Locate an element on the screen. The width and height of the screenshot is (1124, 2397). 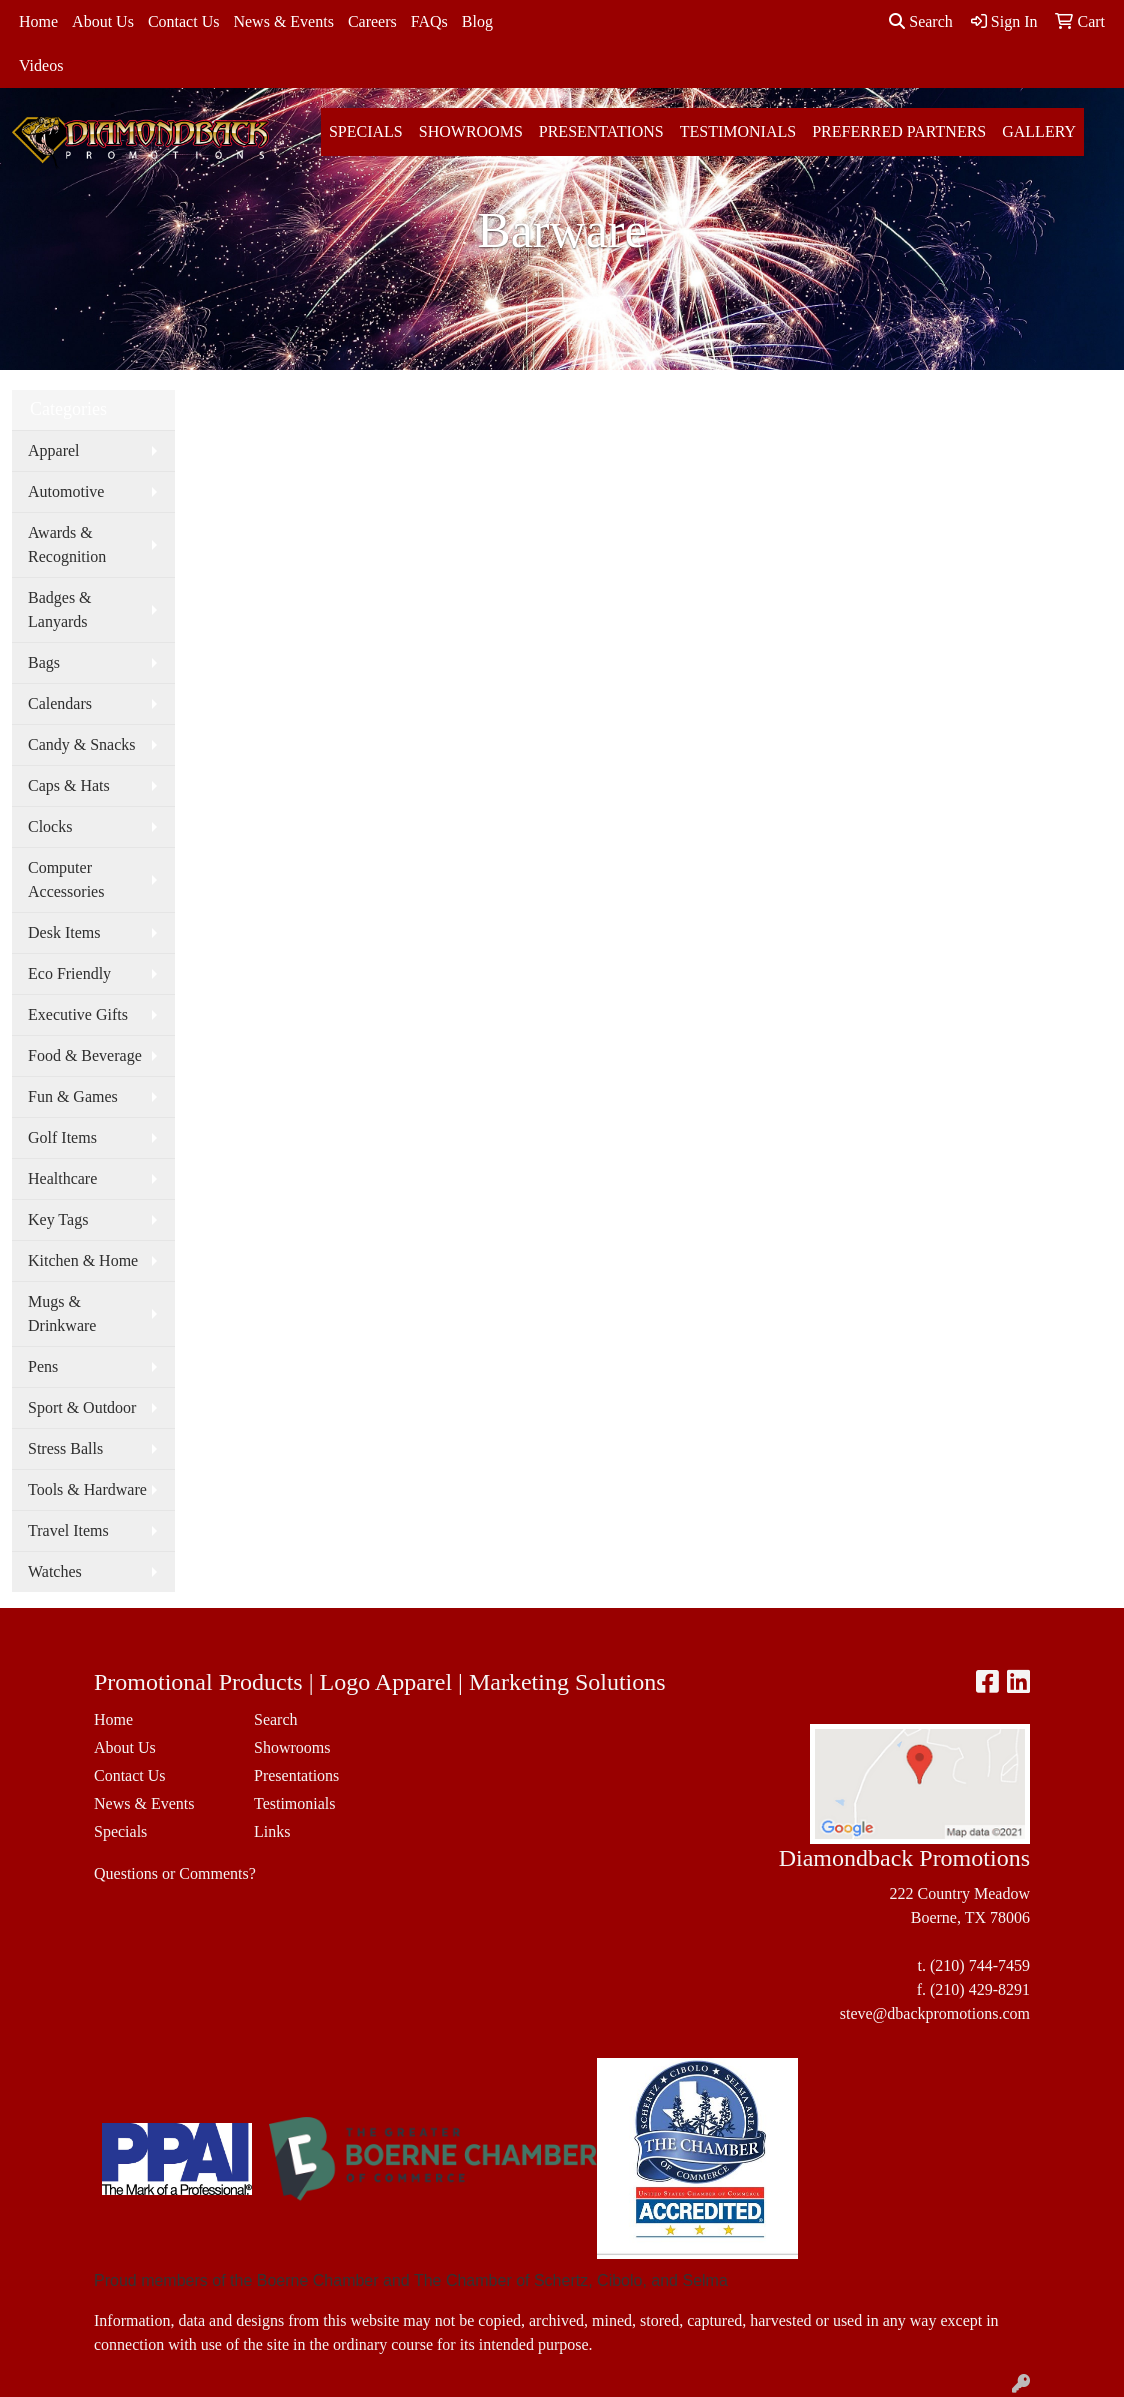
Testimonials is located at coordinates (738, 131).